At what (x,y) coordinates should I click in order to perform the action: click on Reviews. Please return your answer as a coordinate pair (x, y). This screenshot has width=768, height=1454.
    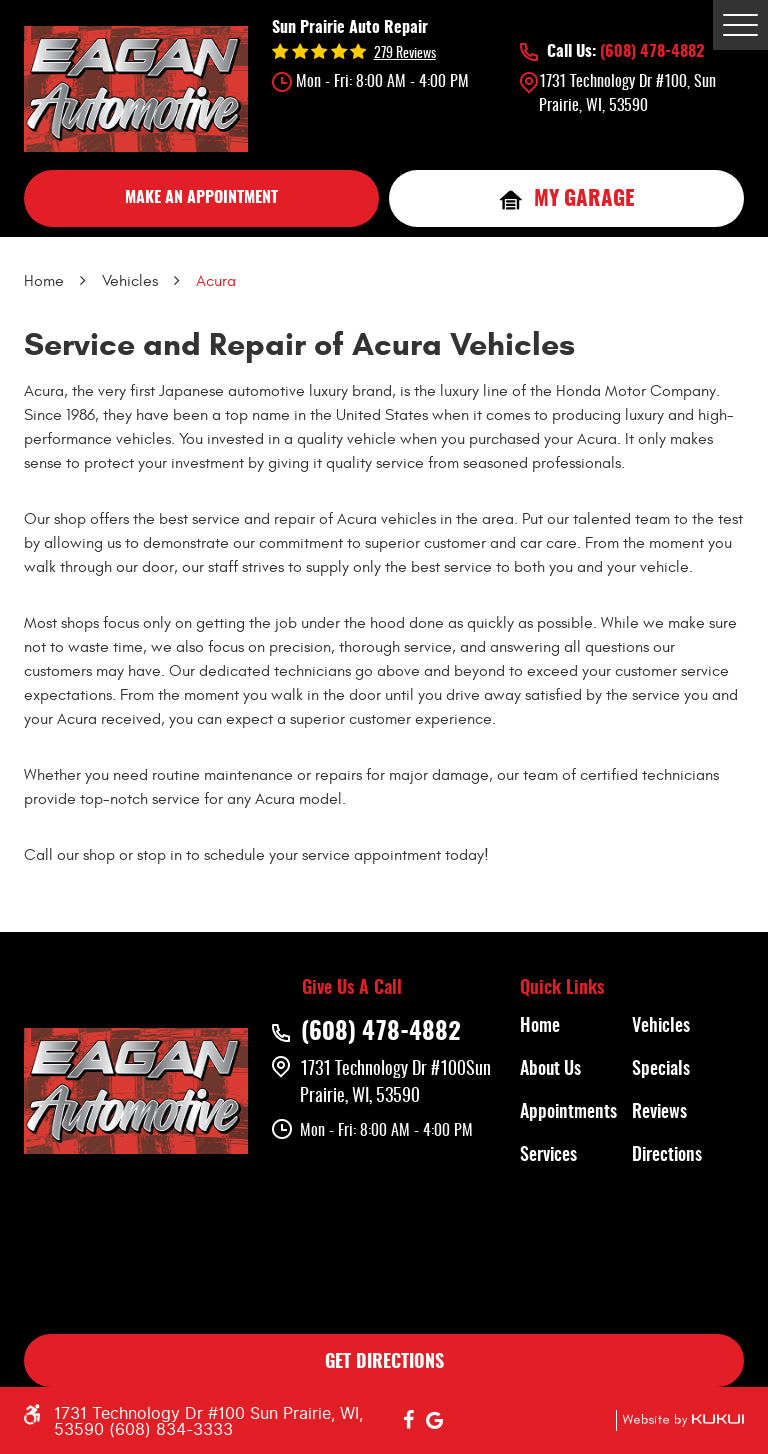
    Looking at the image, I should click on (659, 1113).